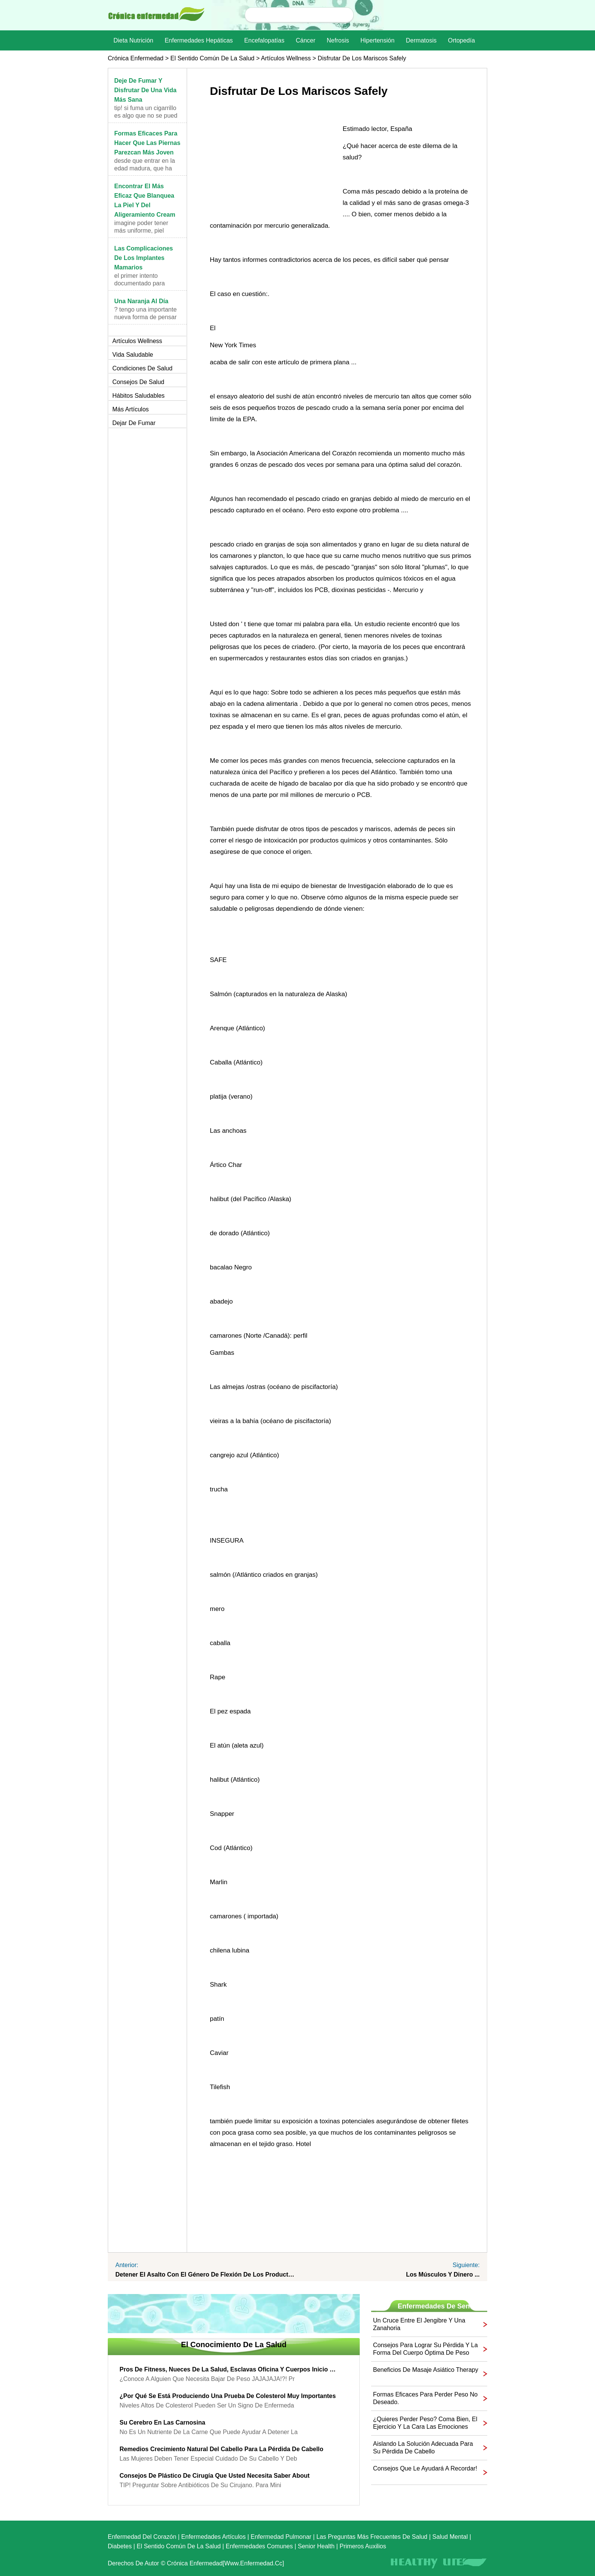 The width and height of the screenshot is (595, 2576). What do you see at coordinates (419, 2324) in the screenshot?
I see `Un cruce entre el jengibre y una zanahoria` at bounding box center [419, 2324].